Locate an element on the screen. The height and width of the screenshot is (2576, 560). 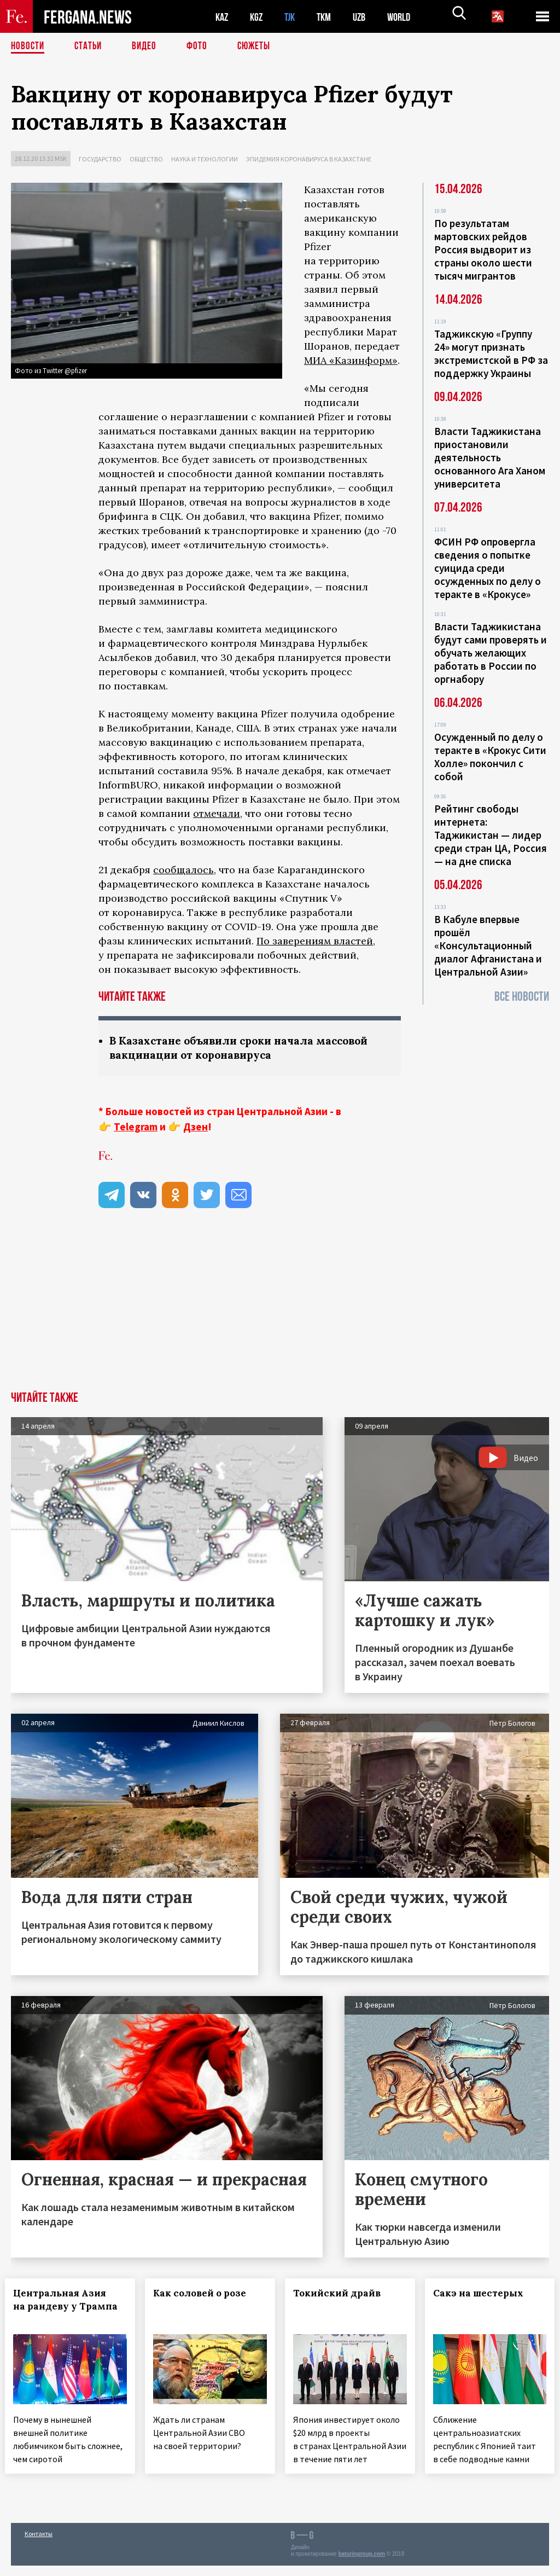
Новости is located at coordinates (28, 46).